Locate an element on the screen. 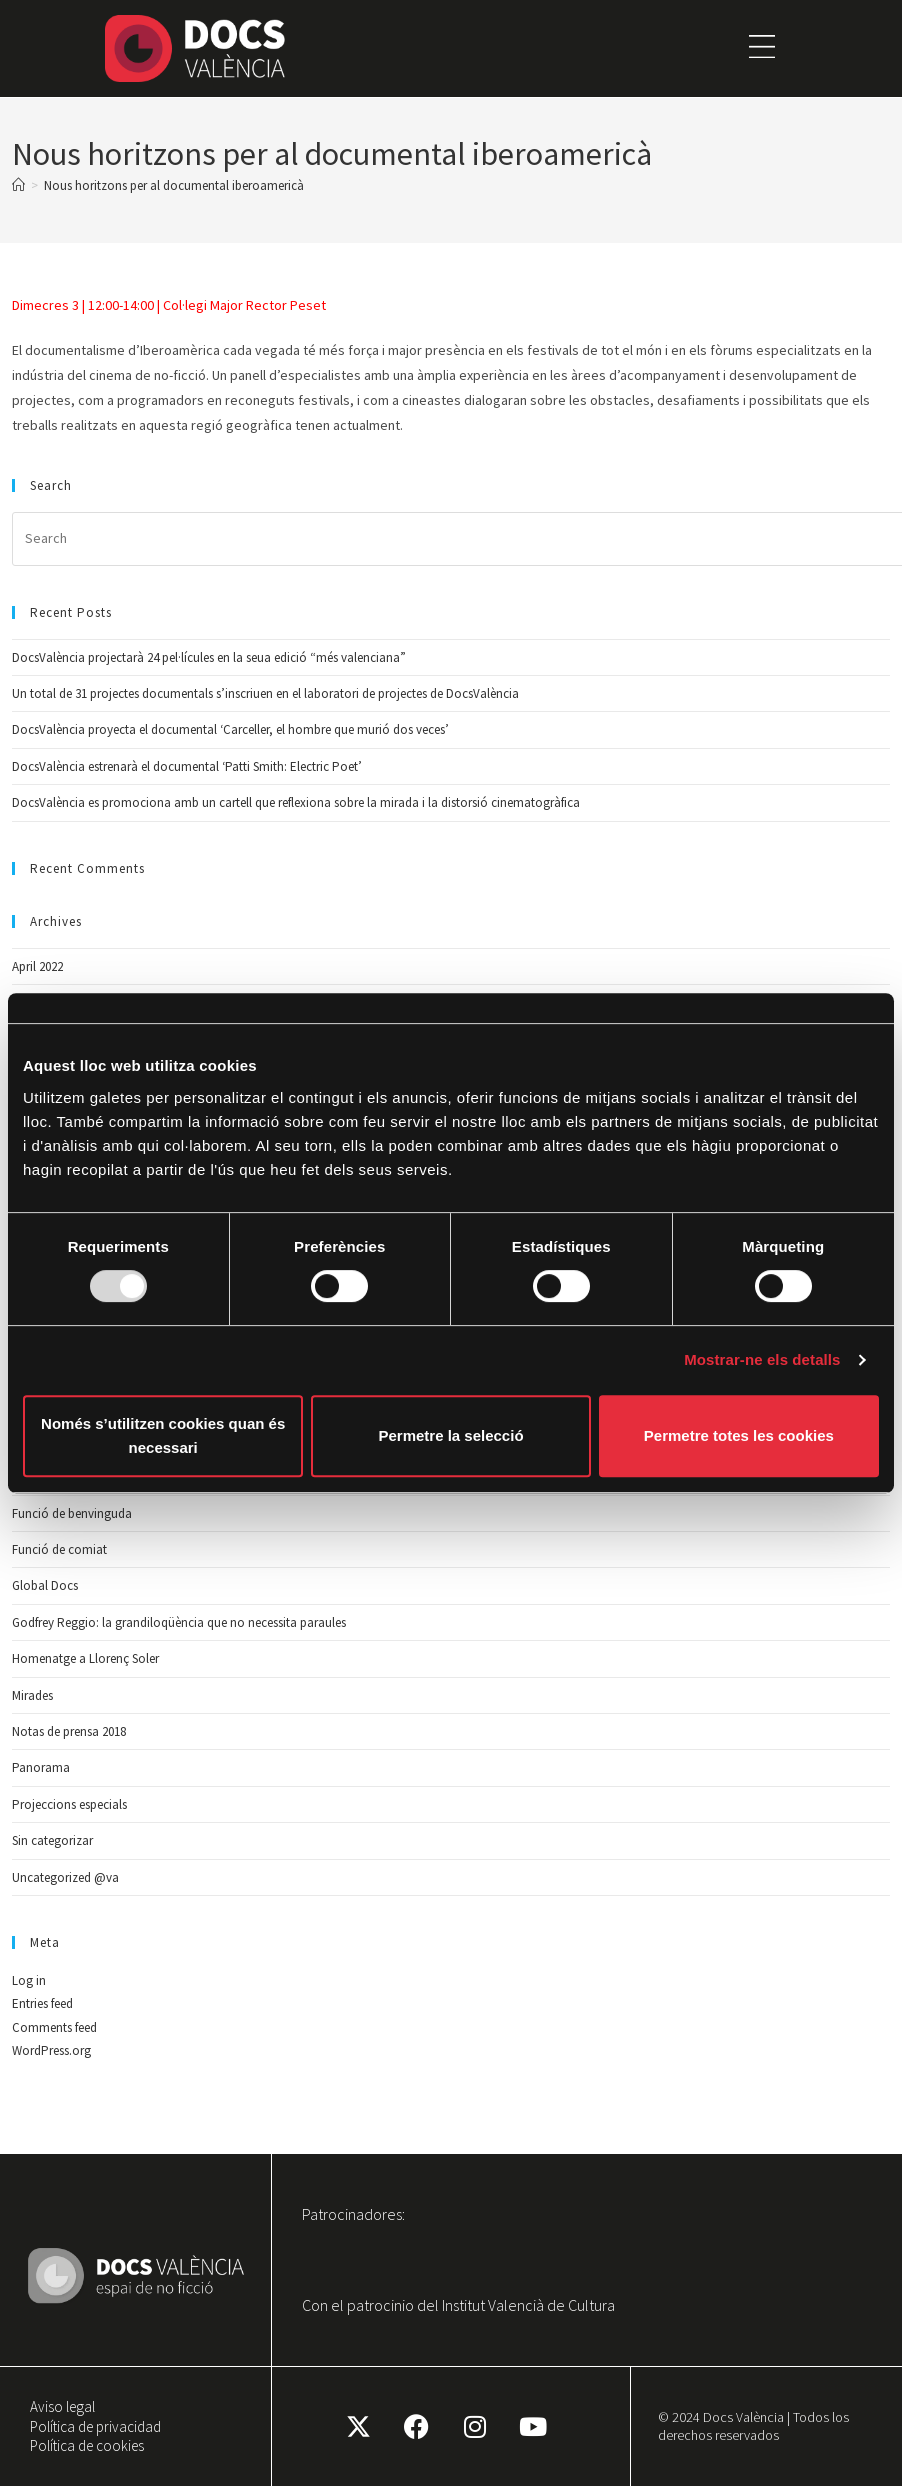  Funció de comiat is located at coordinates (59, 1549).